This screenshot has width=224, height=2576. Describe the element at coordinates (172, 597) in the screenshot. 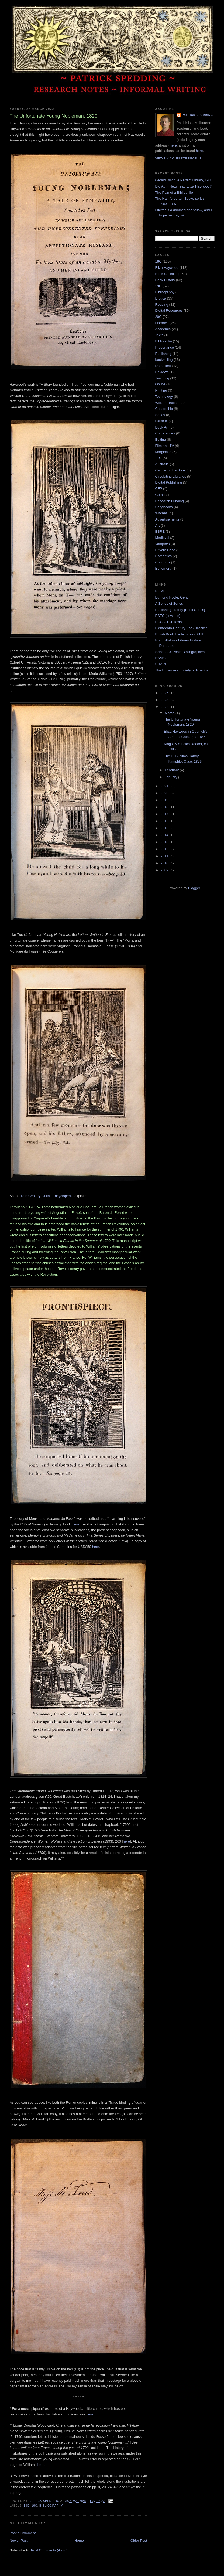

I see `Edmond Hoyle, Gent.` at that location.